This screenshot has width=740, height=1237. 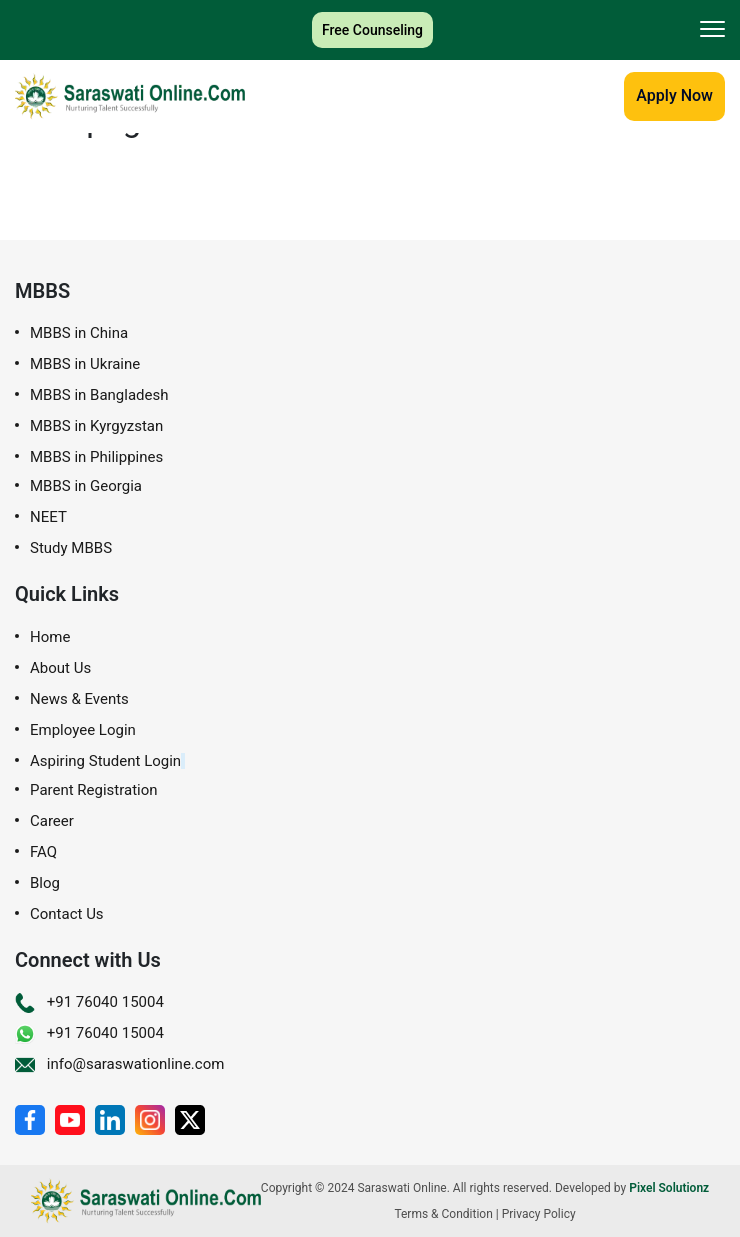 I want to click on Blog, so click(x=45, y=883).